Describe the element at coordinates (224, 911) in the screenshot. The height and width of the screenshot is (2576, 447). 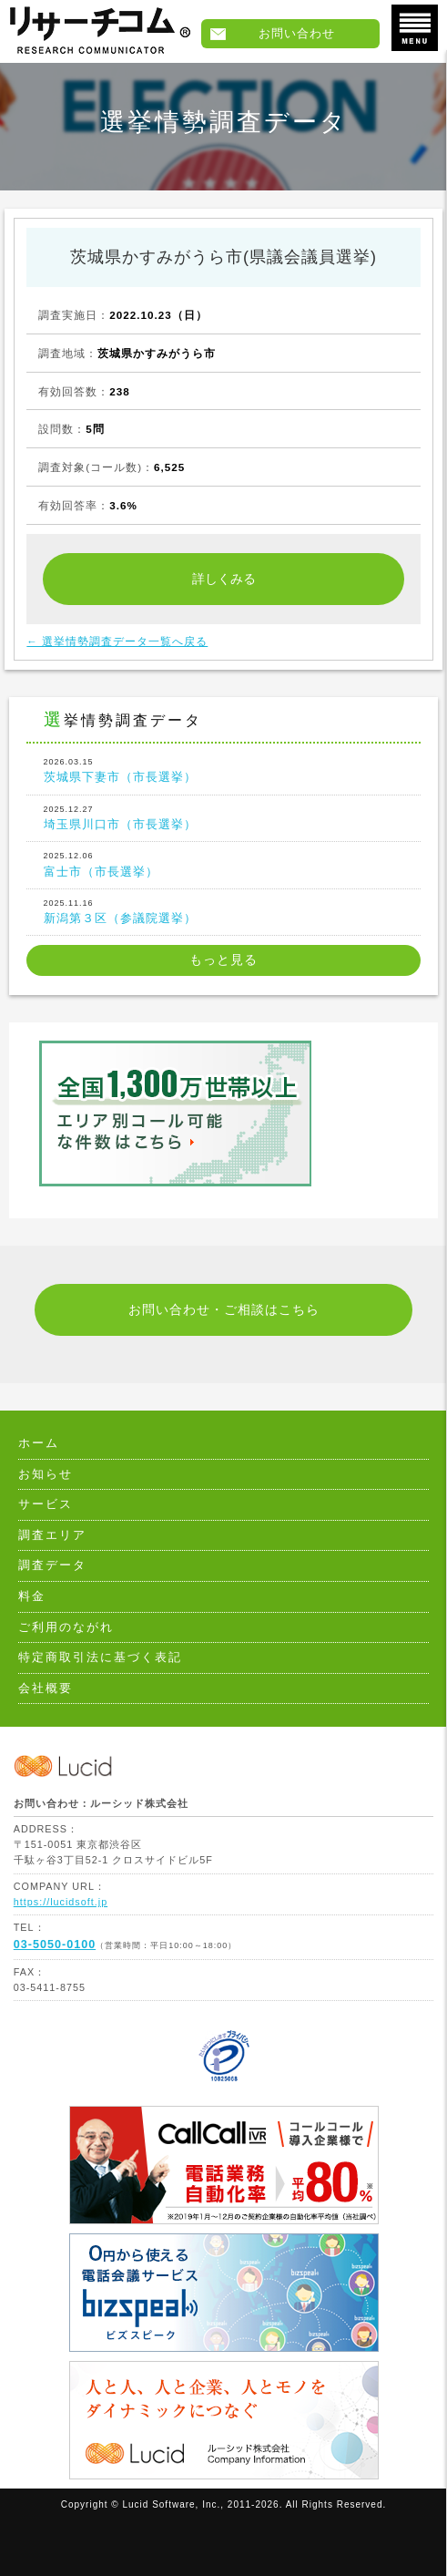
I see `新潟第３区（参議院選挙）` at that location.